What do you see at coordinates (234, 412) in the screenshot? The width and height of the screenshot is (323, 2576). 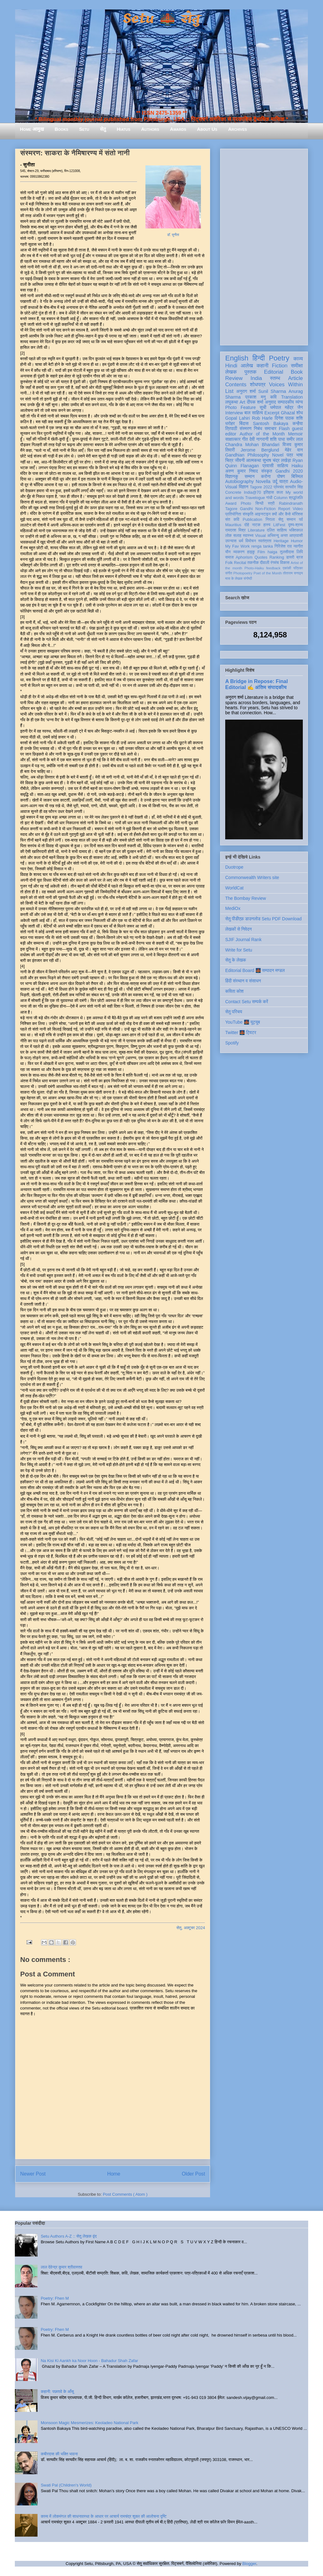 I see `Interview` at bounding box center [234, 412].